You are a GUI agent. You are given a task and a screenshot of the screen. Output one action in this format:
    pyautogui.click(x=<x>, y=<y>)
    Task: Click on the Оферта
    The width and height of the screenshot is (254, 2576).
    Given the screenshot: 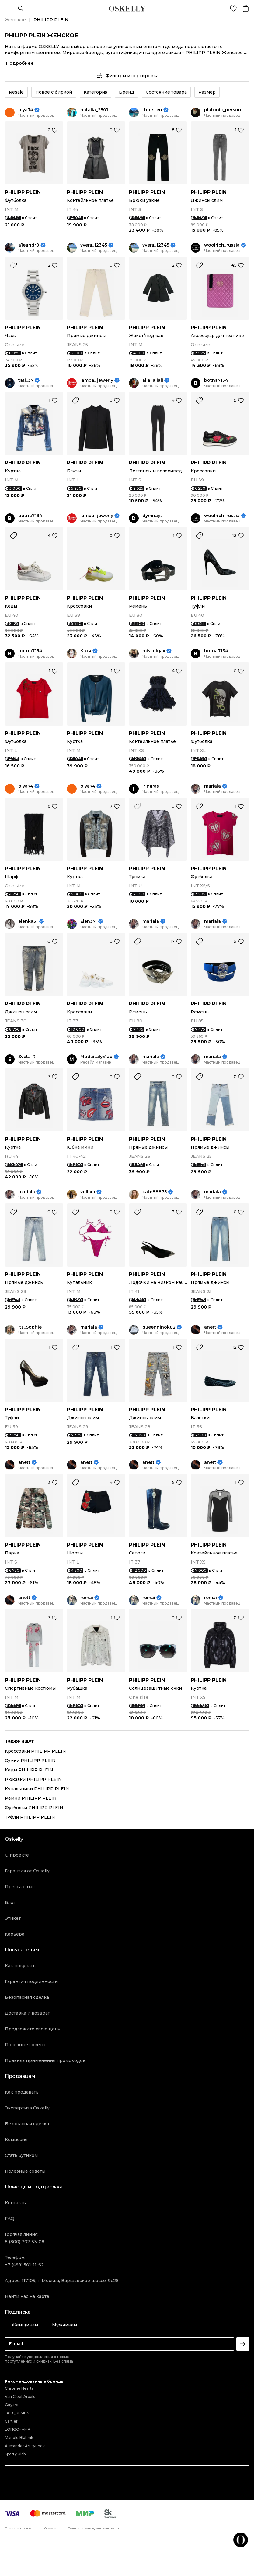 What is the action you would take?
    pyautogui.click(x=50, y=2528)
    